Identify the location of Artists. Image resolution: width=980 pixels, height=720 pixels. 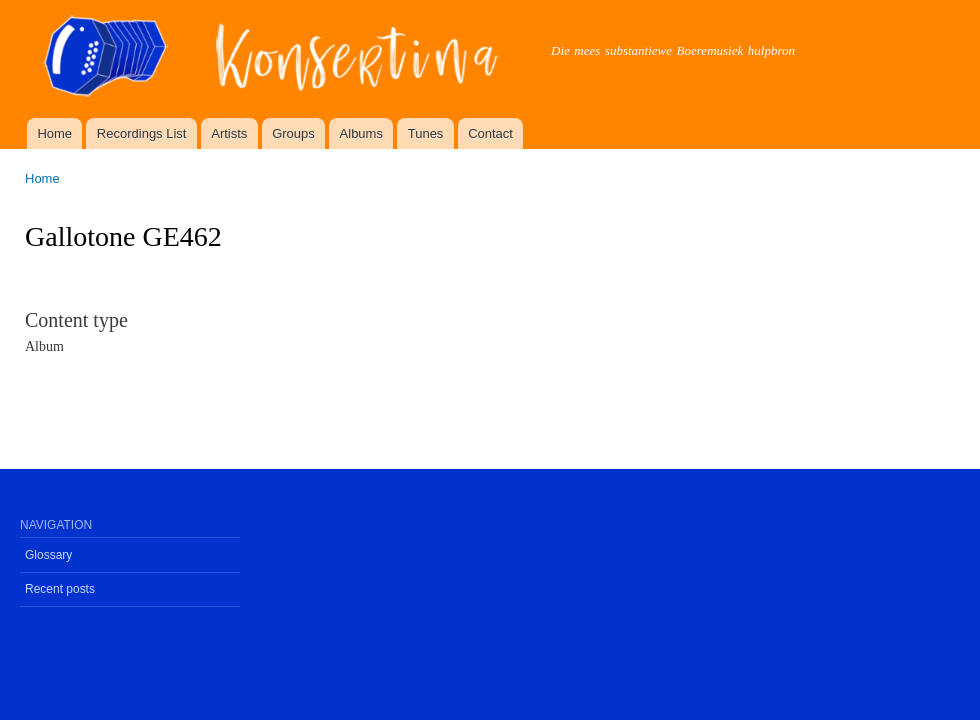
(229, 133).